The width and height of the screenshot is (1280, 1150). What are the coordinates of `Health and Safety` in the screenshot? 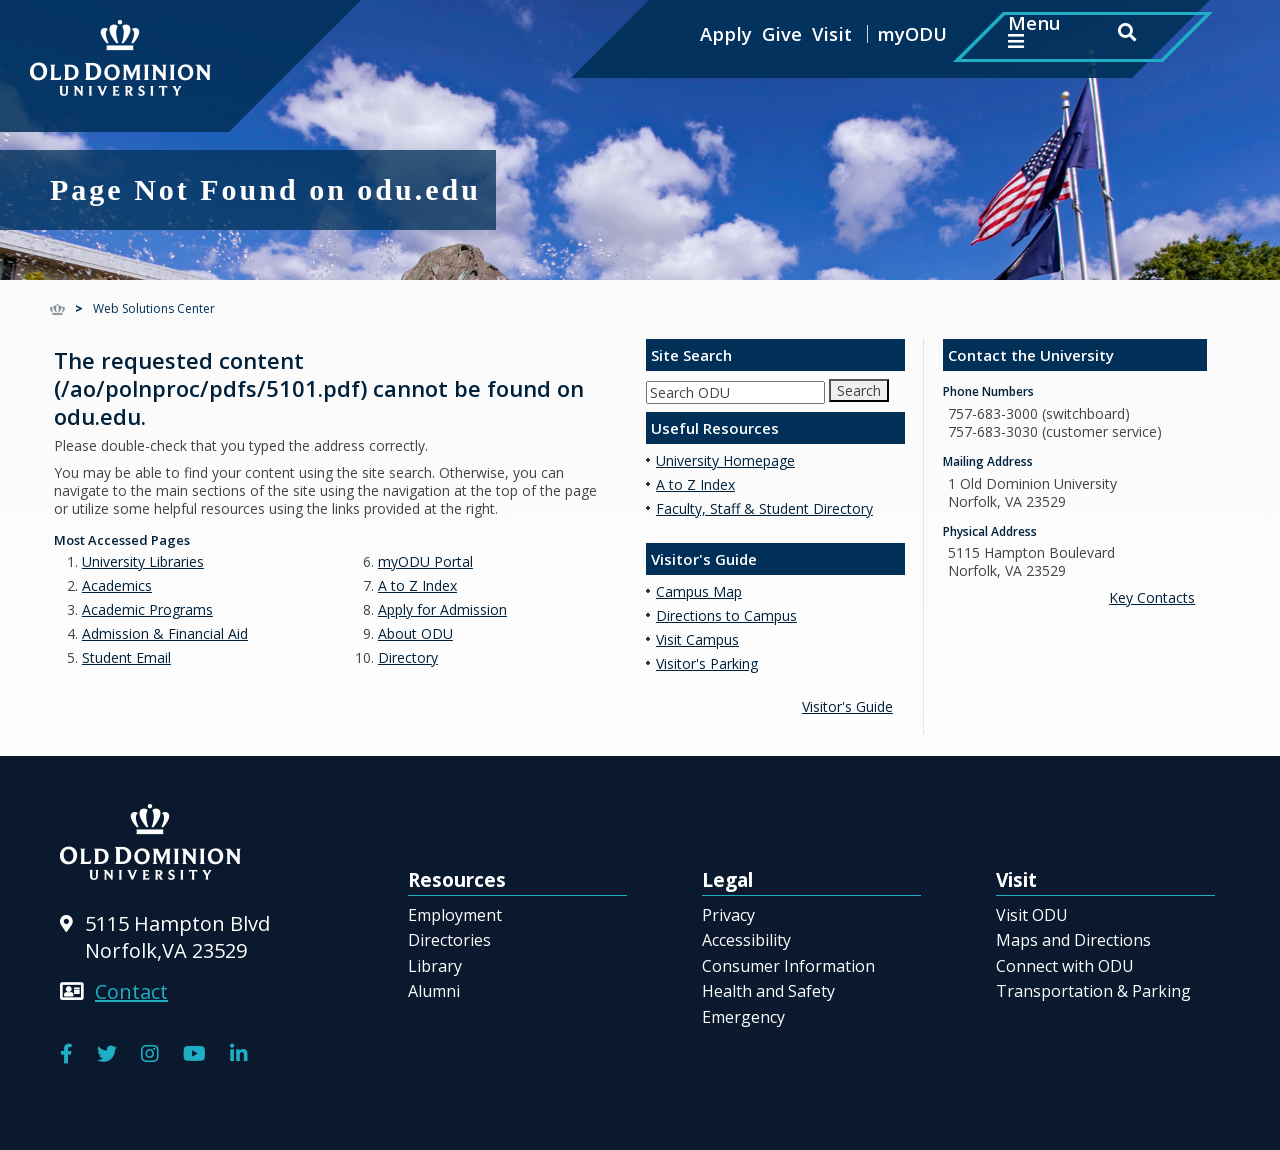 It's located at (768, 991).